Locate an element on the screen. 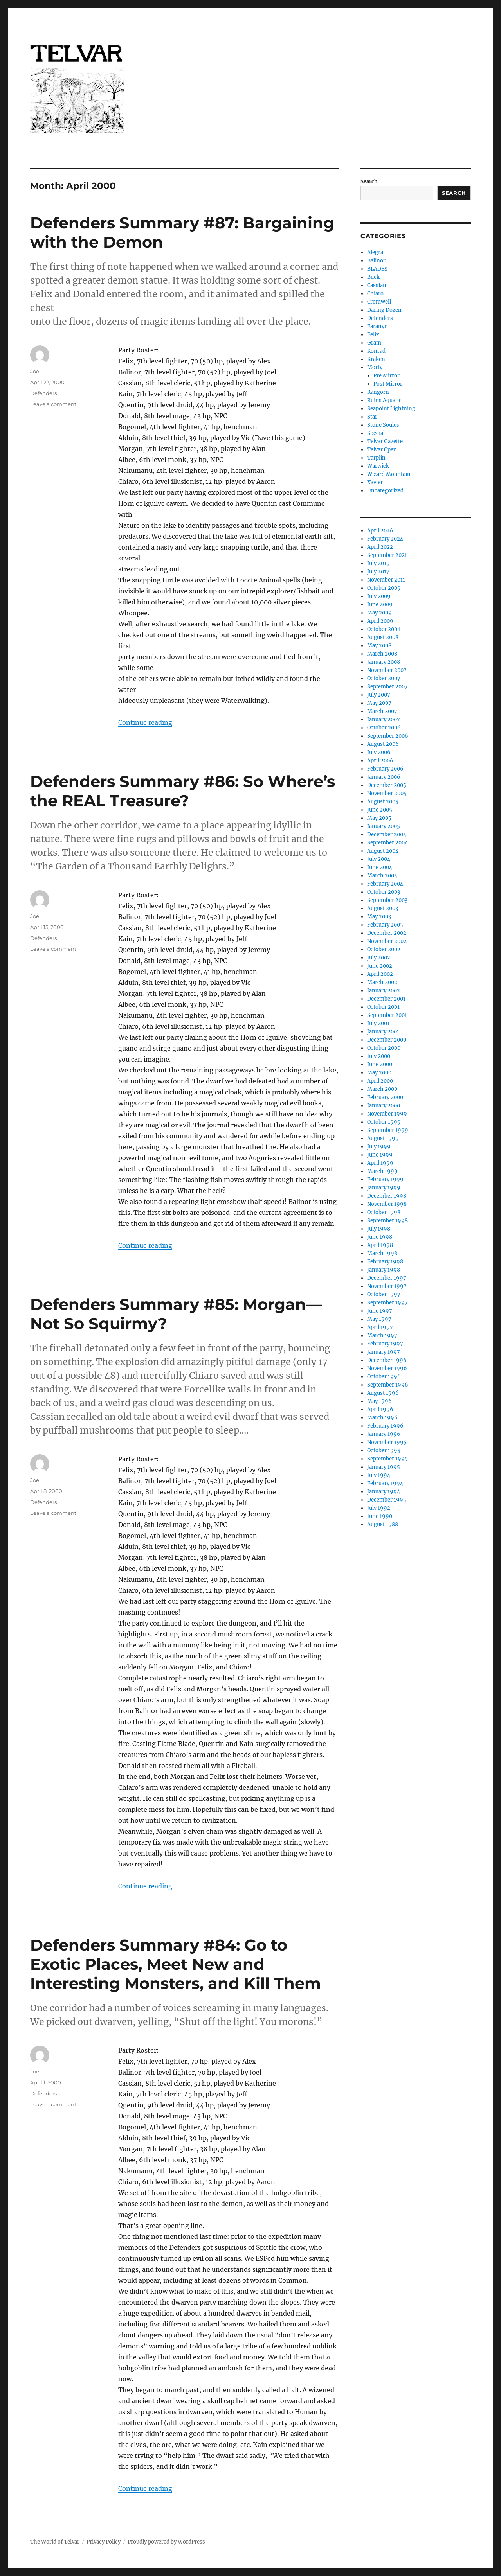 This screenshot has width=501, height=2576. Defenders is located at coordinates (43, 393).